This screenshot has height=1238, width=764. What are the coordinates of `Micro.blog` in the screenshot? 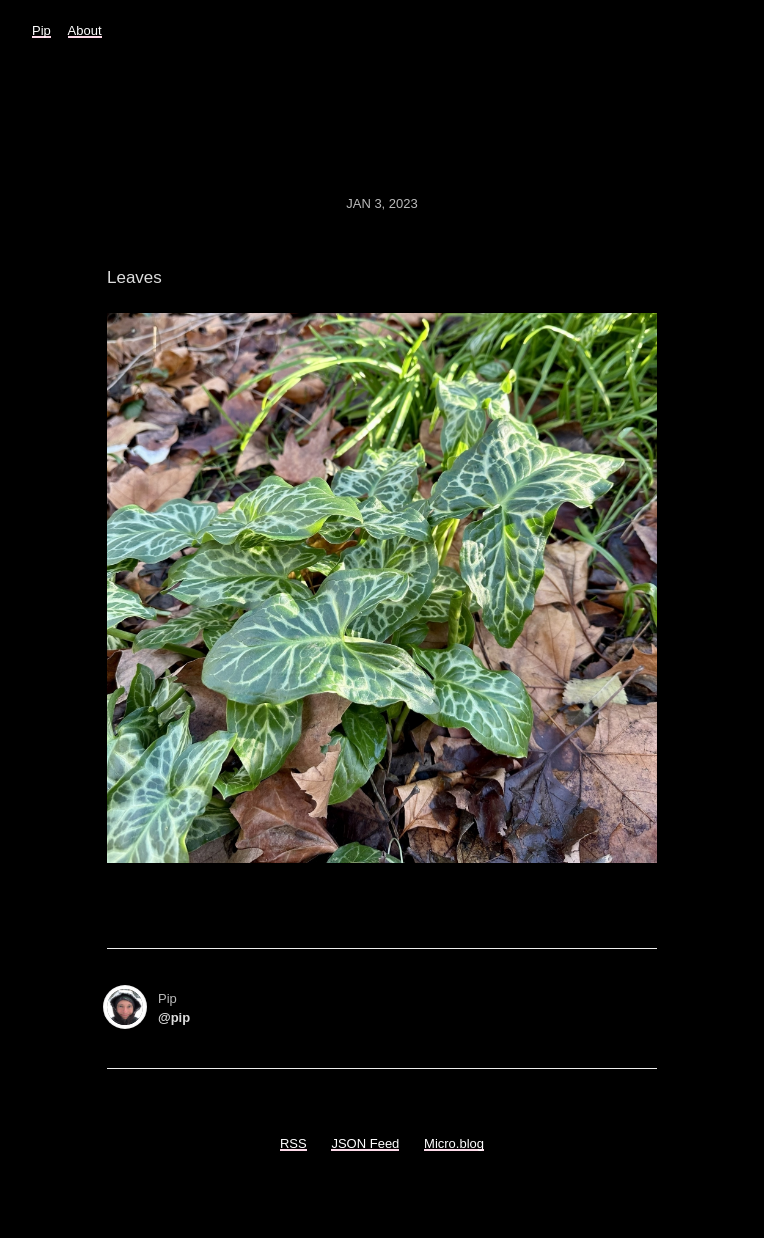 It's located at (454, 1143).